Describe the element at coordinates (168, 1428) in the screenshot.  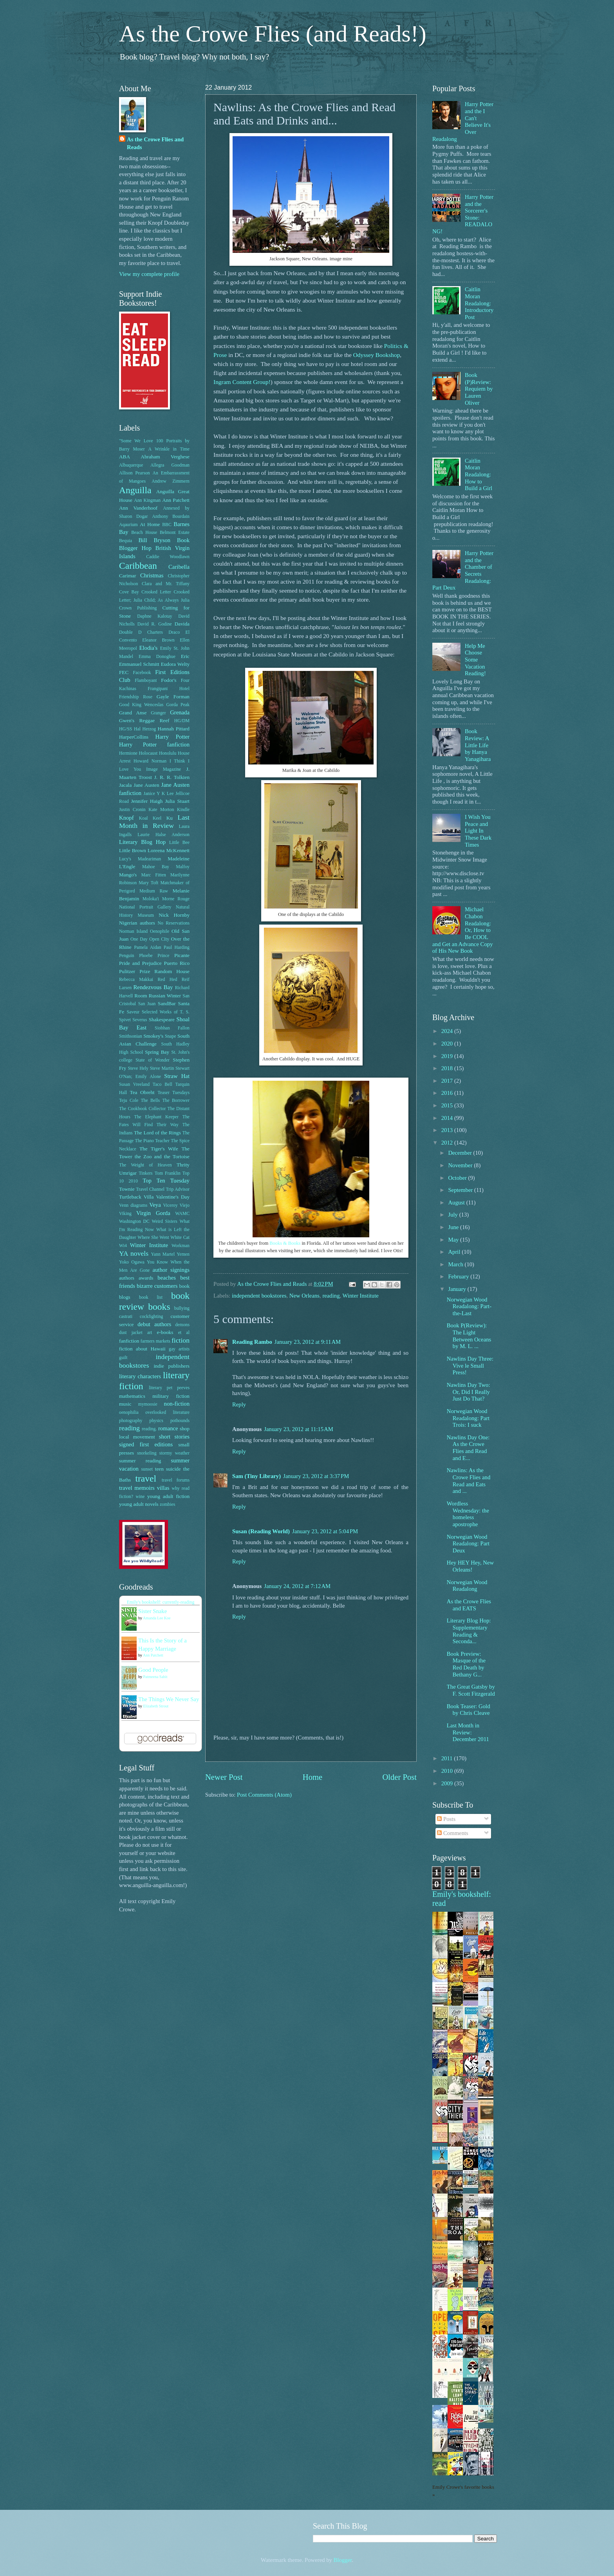
I see `romance` at that location.